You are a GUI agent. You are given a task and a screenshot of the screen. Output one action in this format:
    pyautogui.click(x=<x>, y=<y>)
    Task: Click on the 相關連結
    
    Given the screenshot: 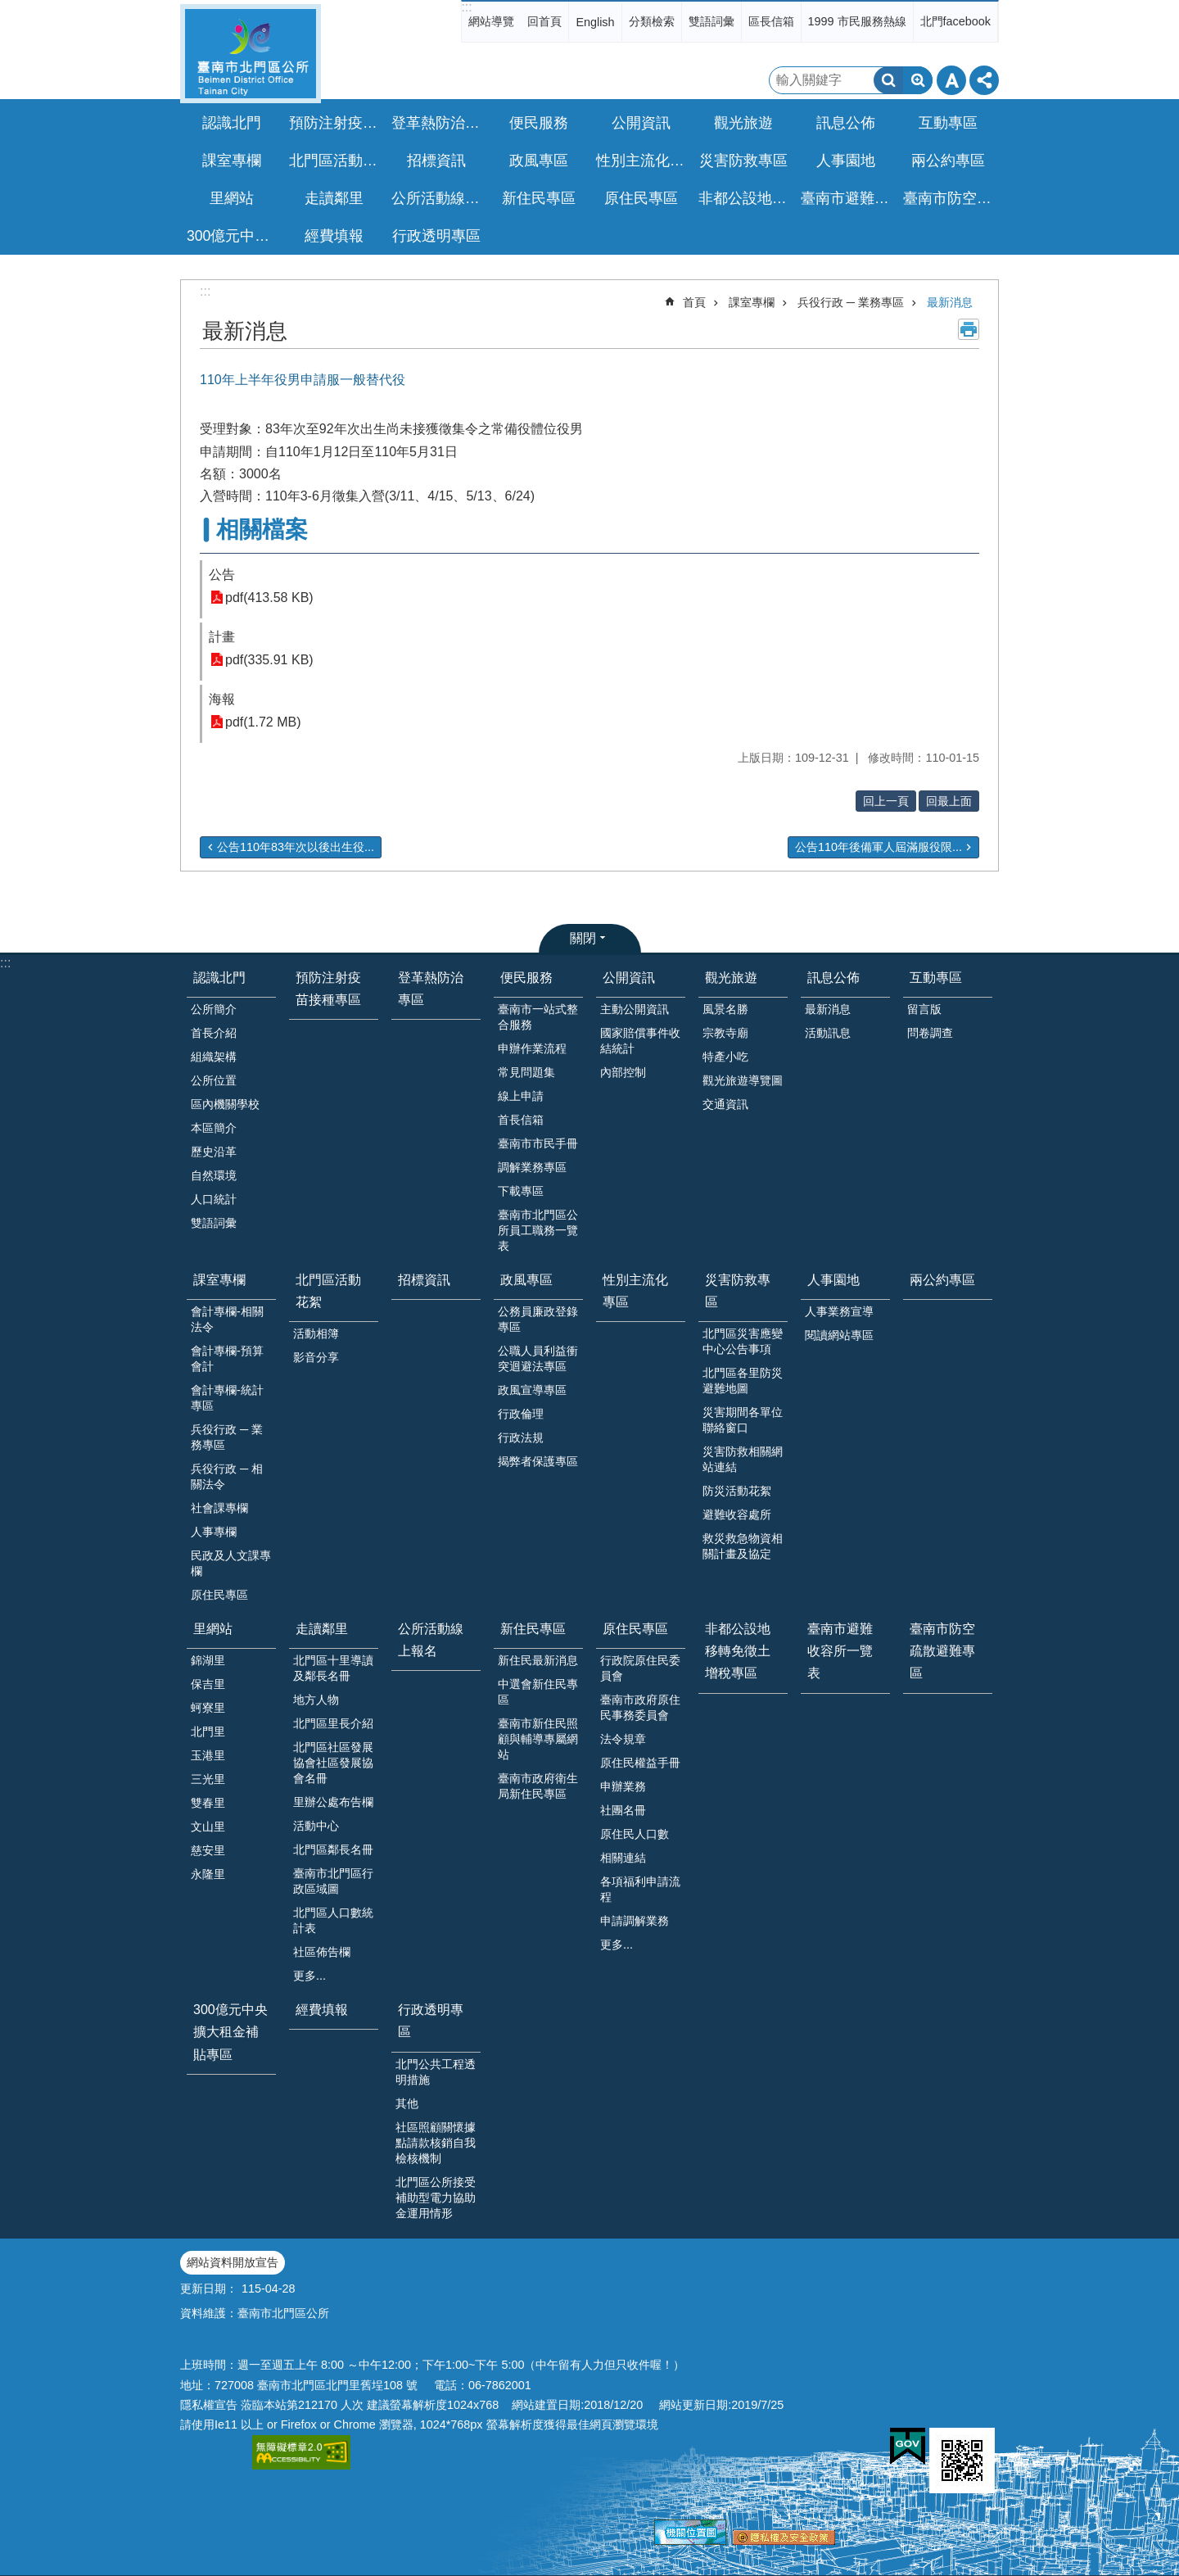 What is the action you would take?
    pyautogui.click(x=623, y=1857)
    